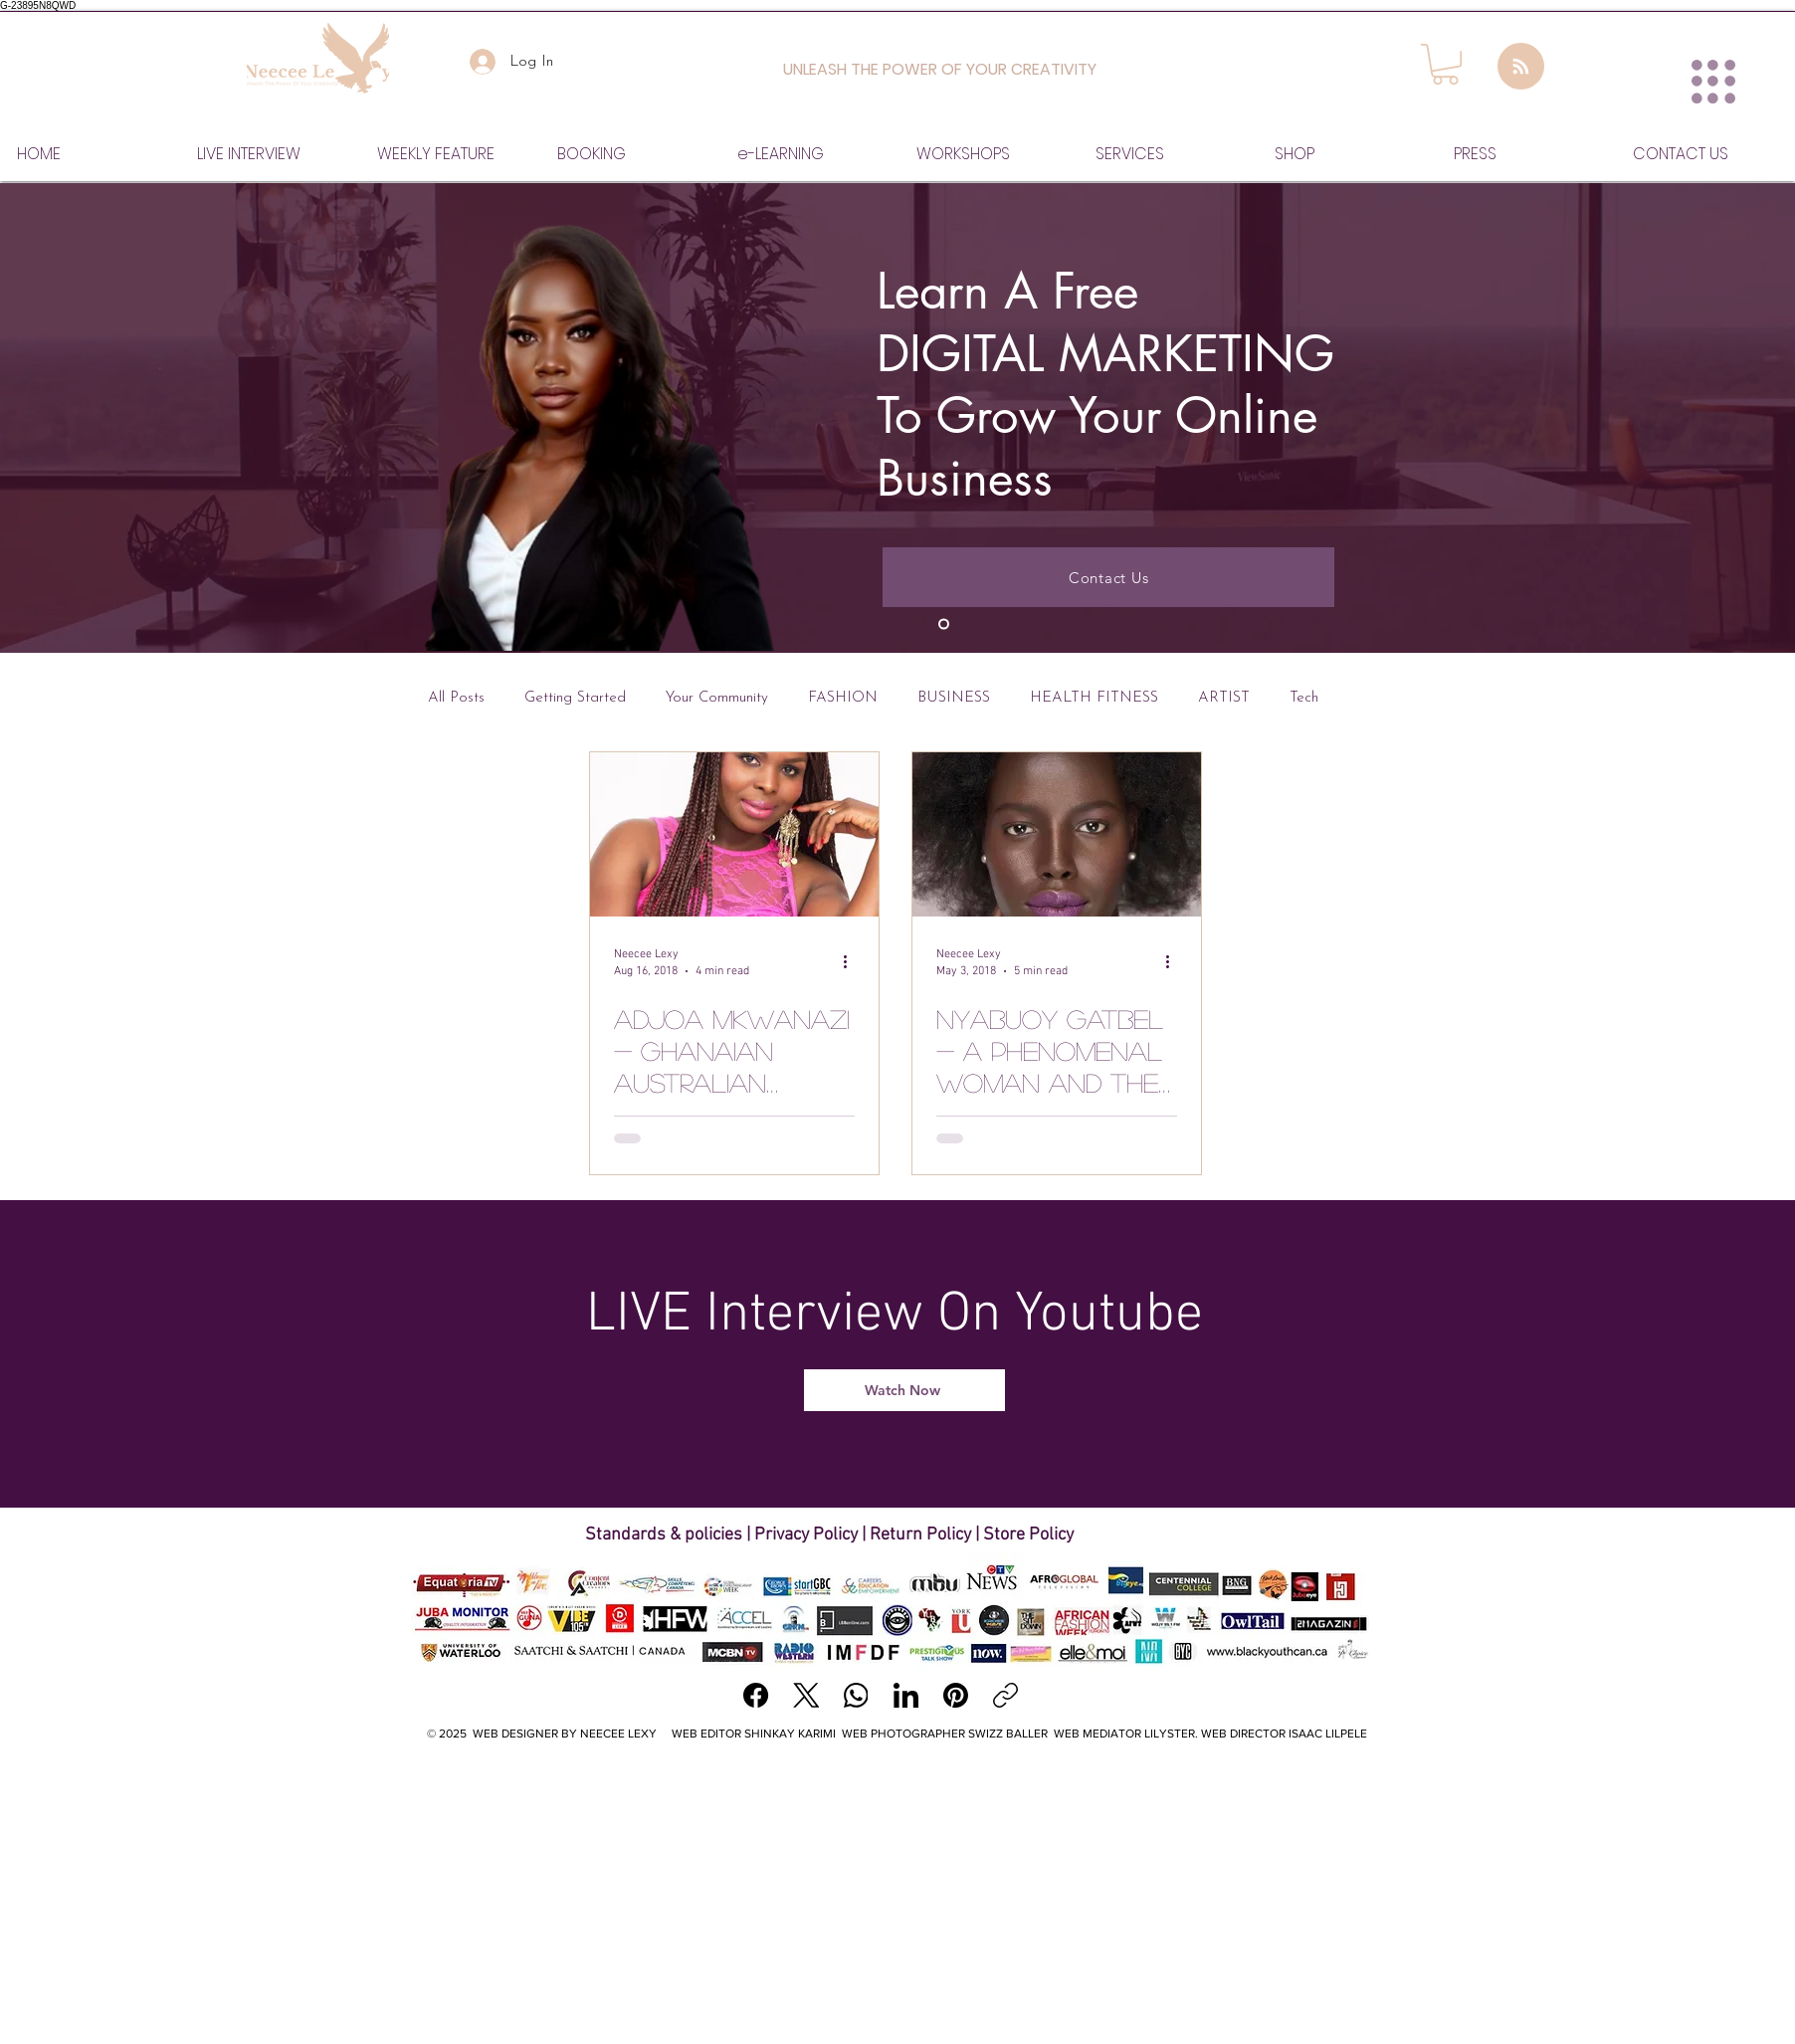 The width and height of the screenshot is (1795, 2044). What do you see at coordinates (756, 1695) in the screenshot?
I see `[Facebook]` at bounding box center [756, 1695].